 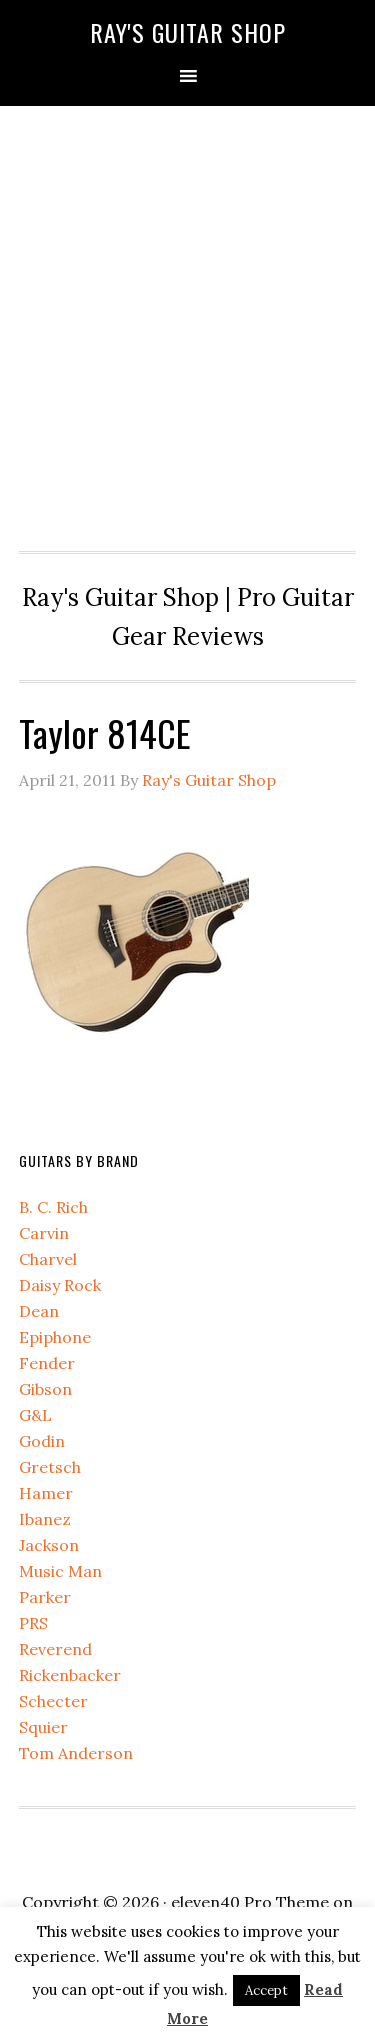 I want to click on Ibanez, so click(x=45, y=1519).